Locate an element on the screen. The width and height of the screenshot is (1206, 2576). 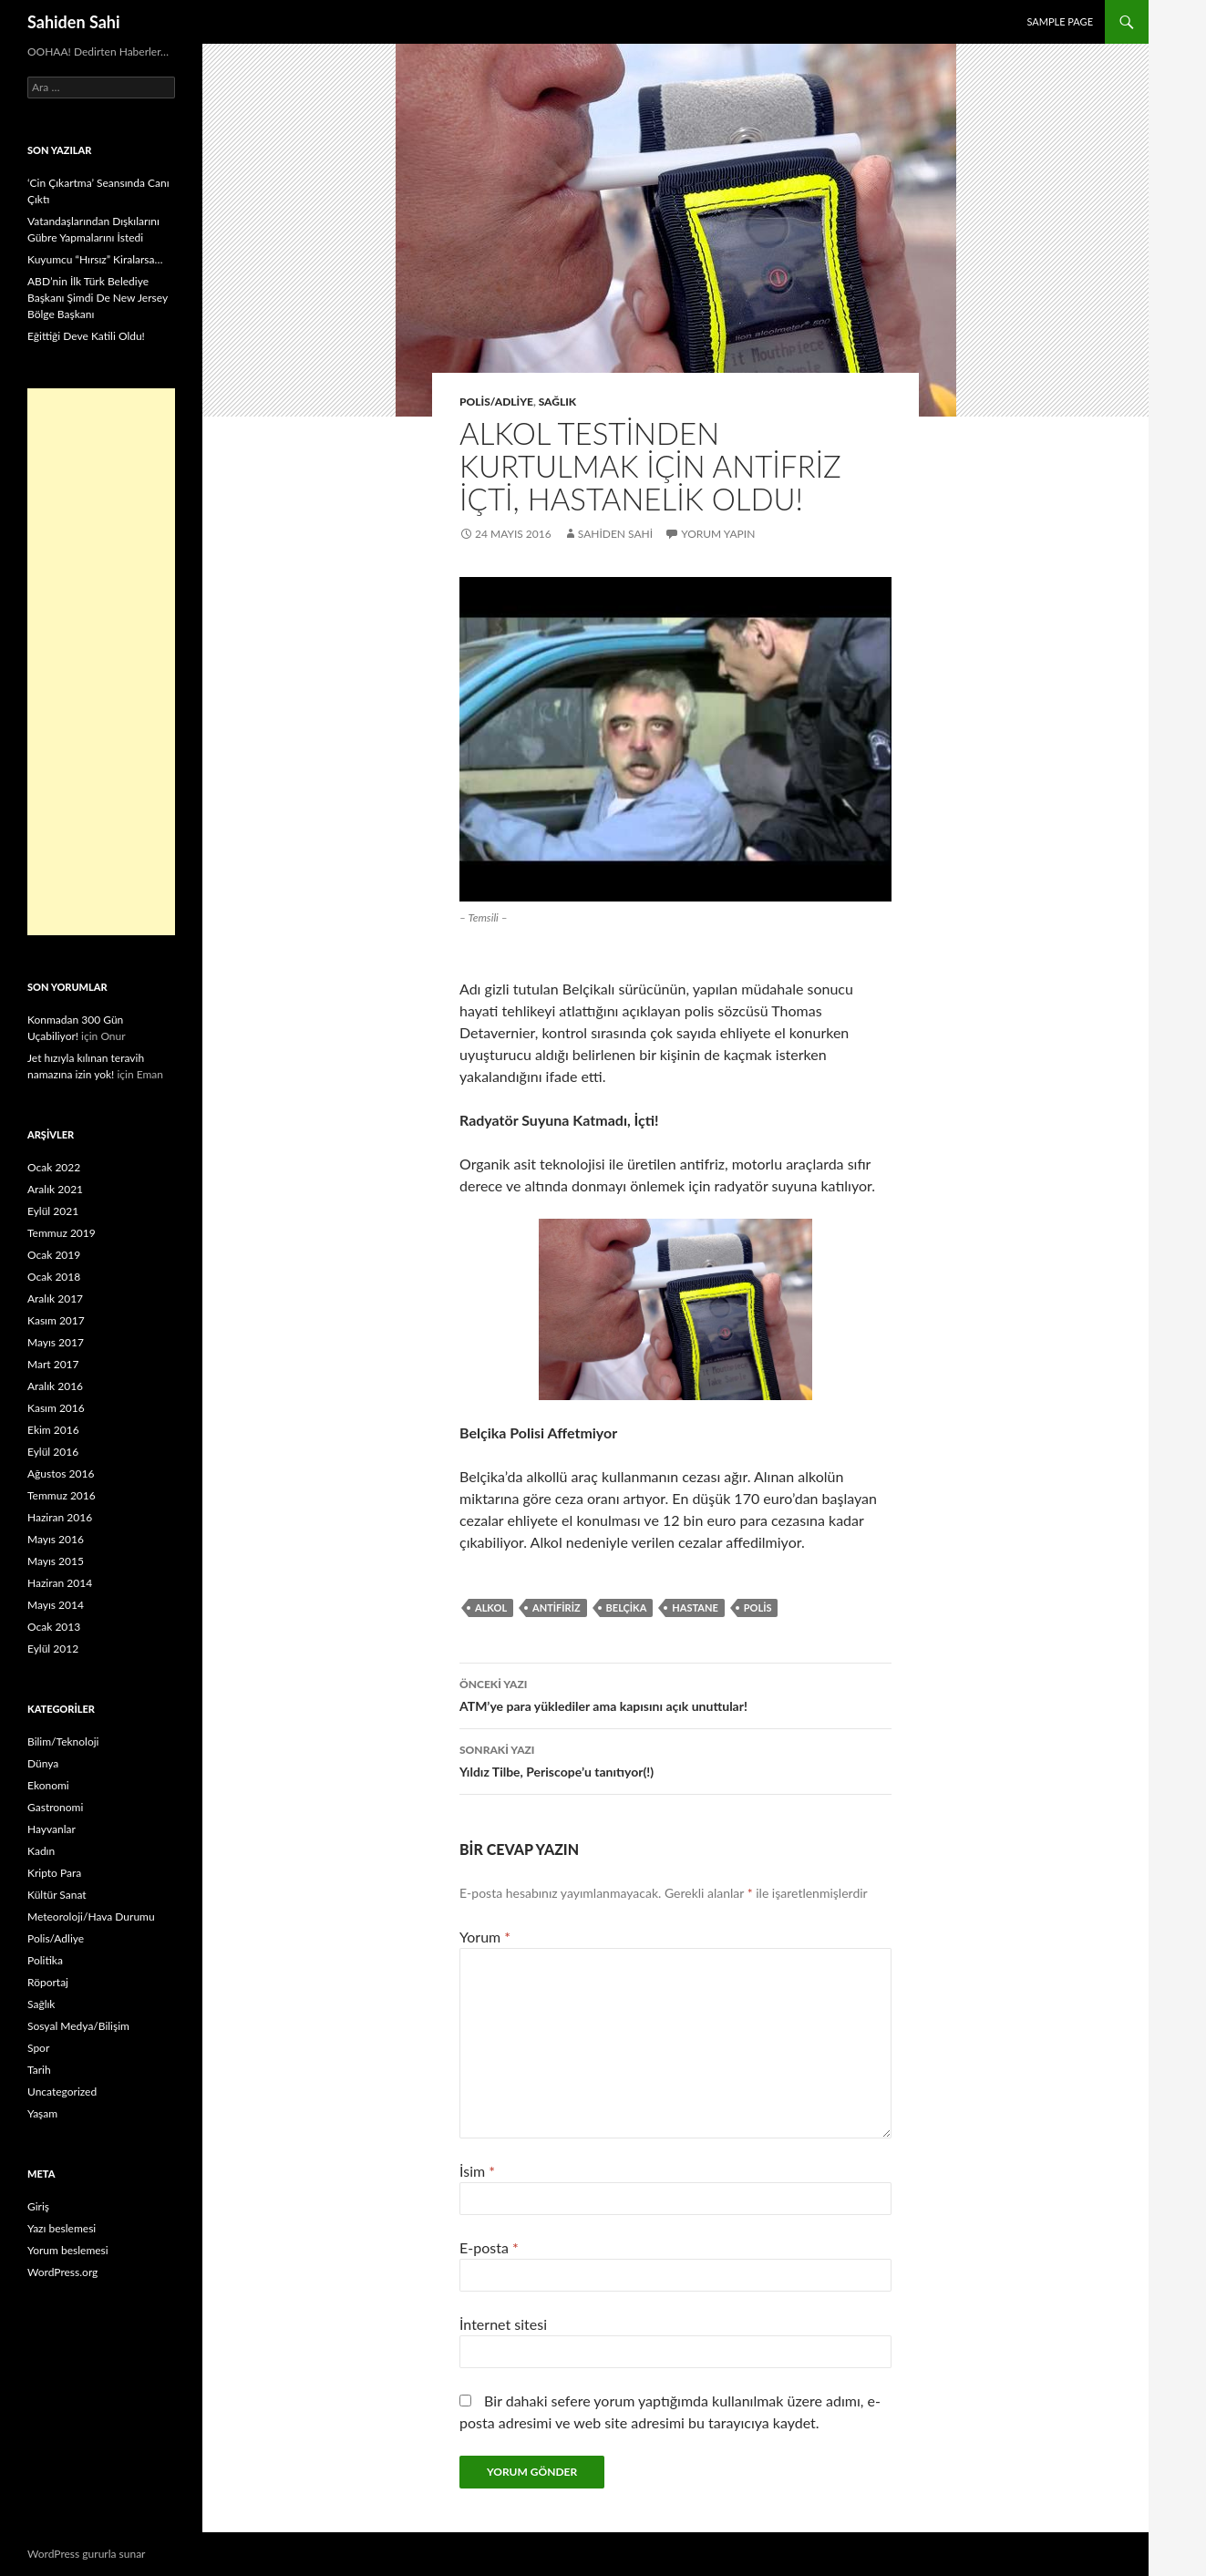
Kripto Para is located at coordinates (54, 1873).